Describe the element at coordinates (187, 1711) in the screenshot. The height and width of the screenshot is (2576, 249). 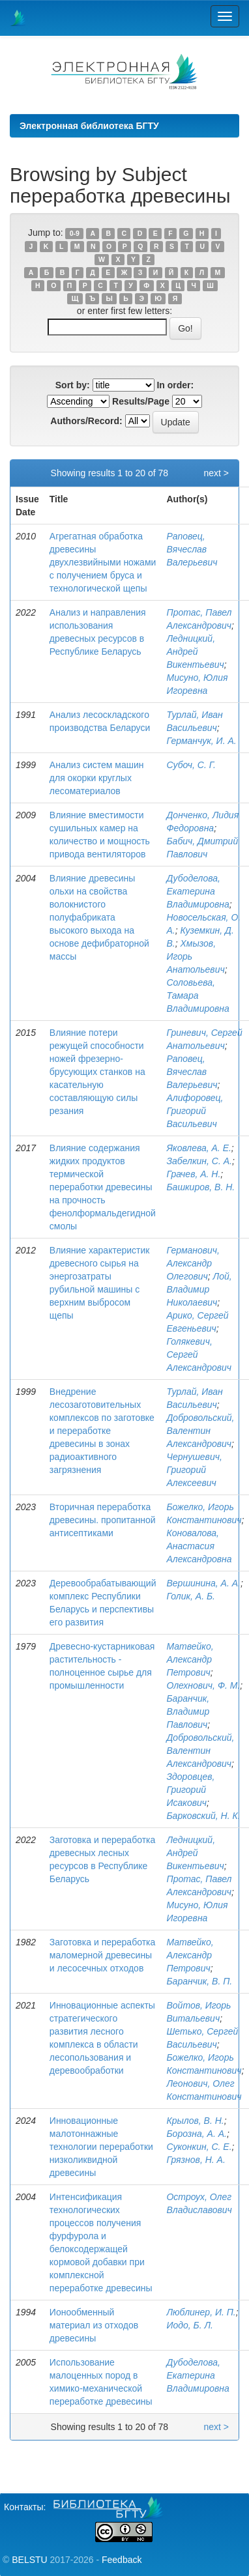
I see `Баранчик, Владимир Павлович` at that location.